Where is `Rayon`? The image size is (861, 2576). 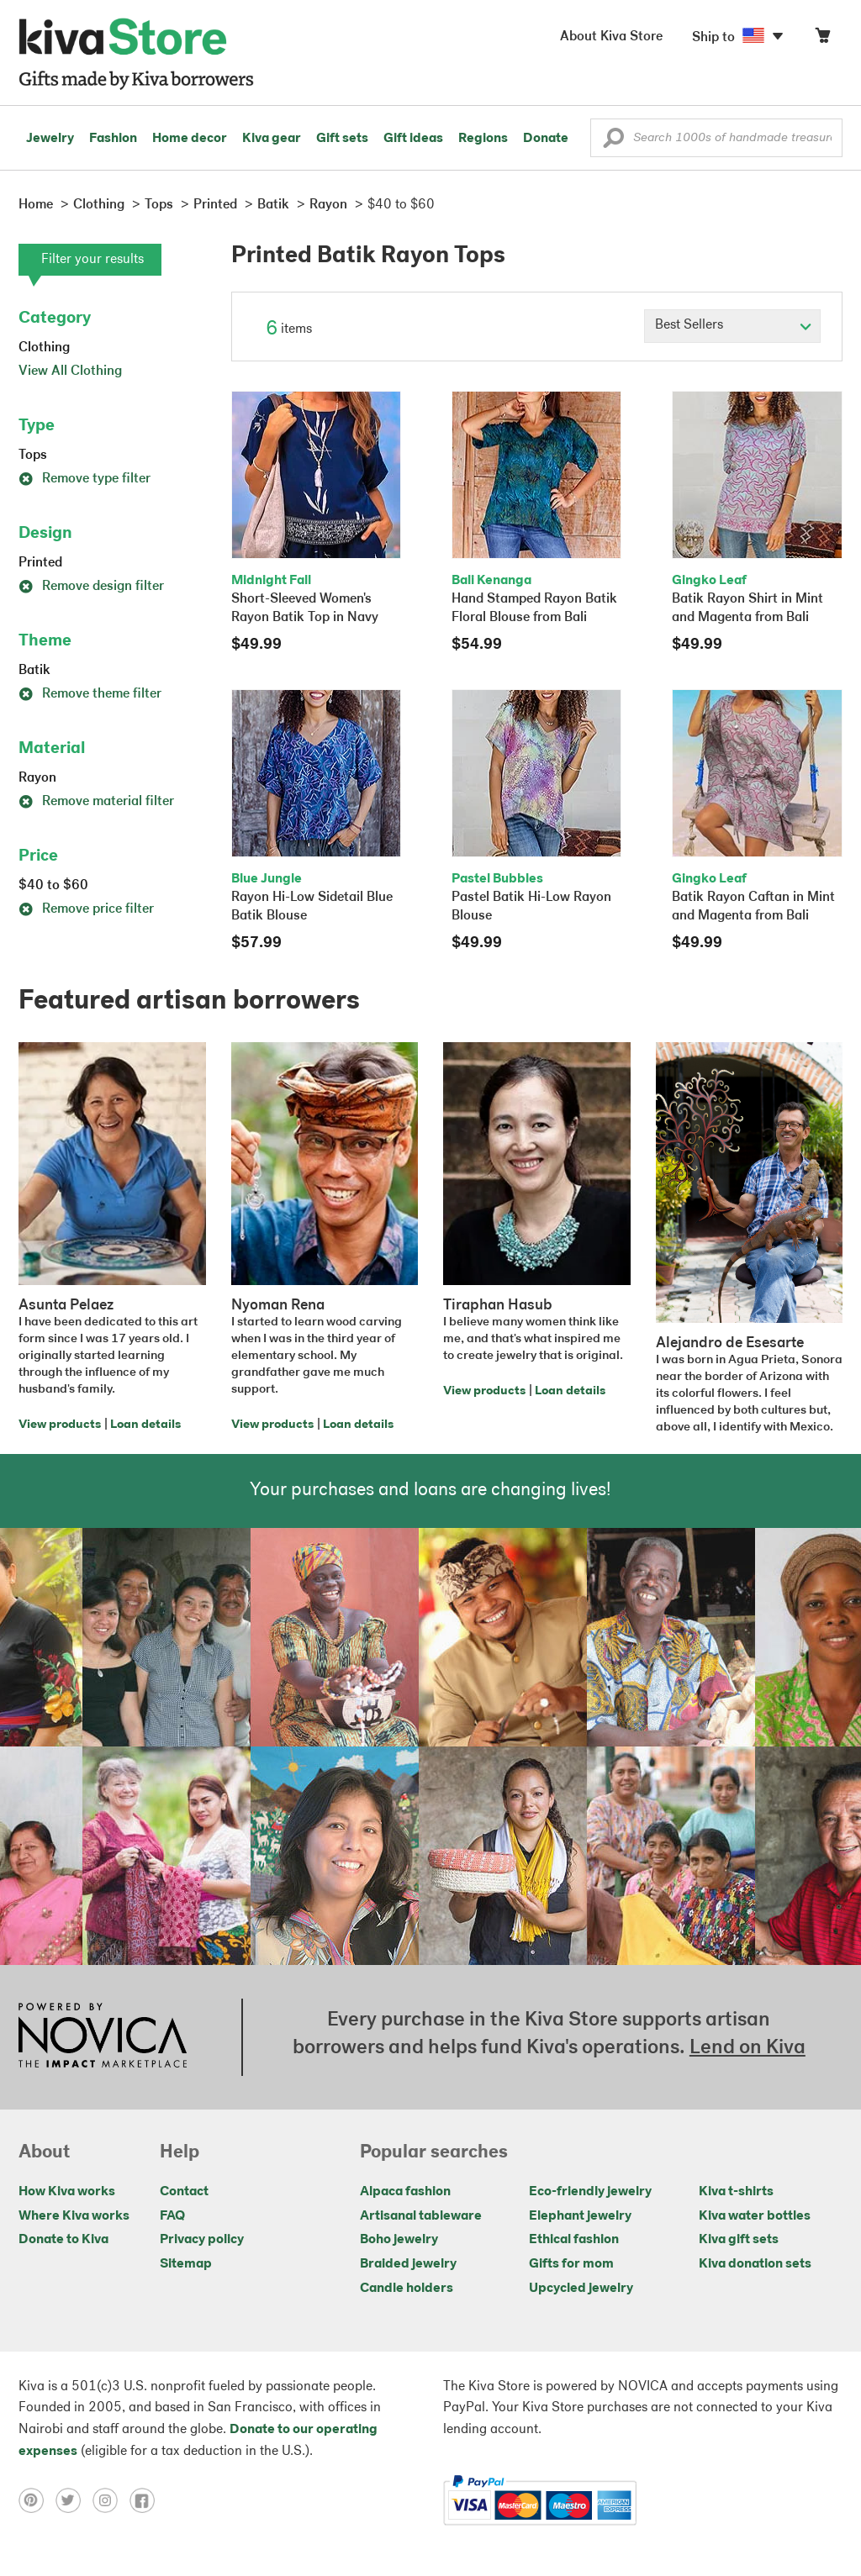
Rayon is located at coordinates (37, 778).